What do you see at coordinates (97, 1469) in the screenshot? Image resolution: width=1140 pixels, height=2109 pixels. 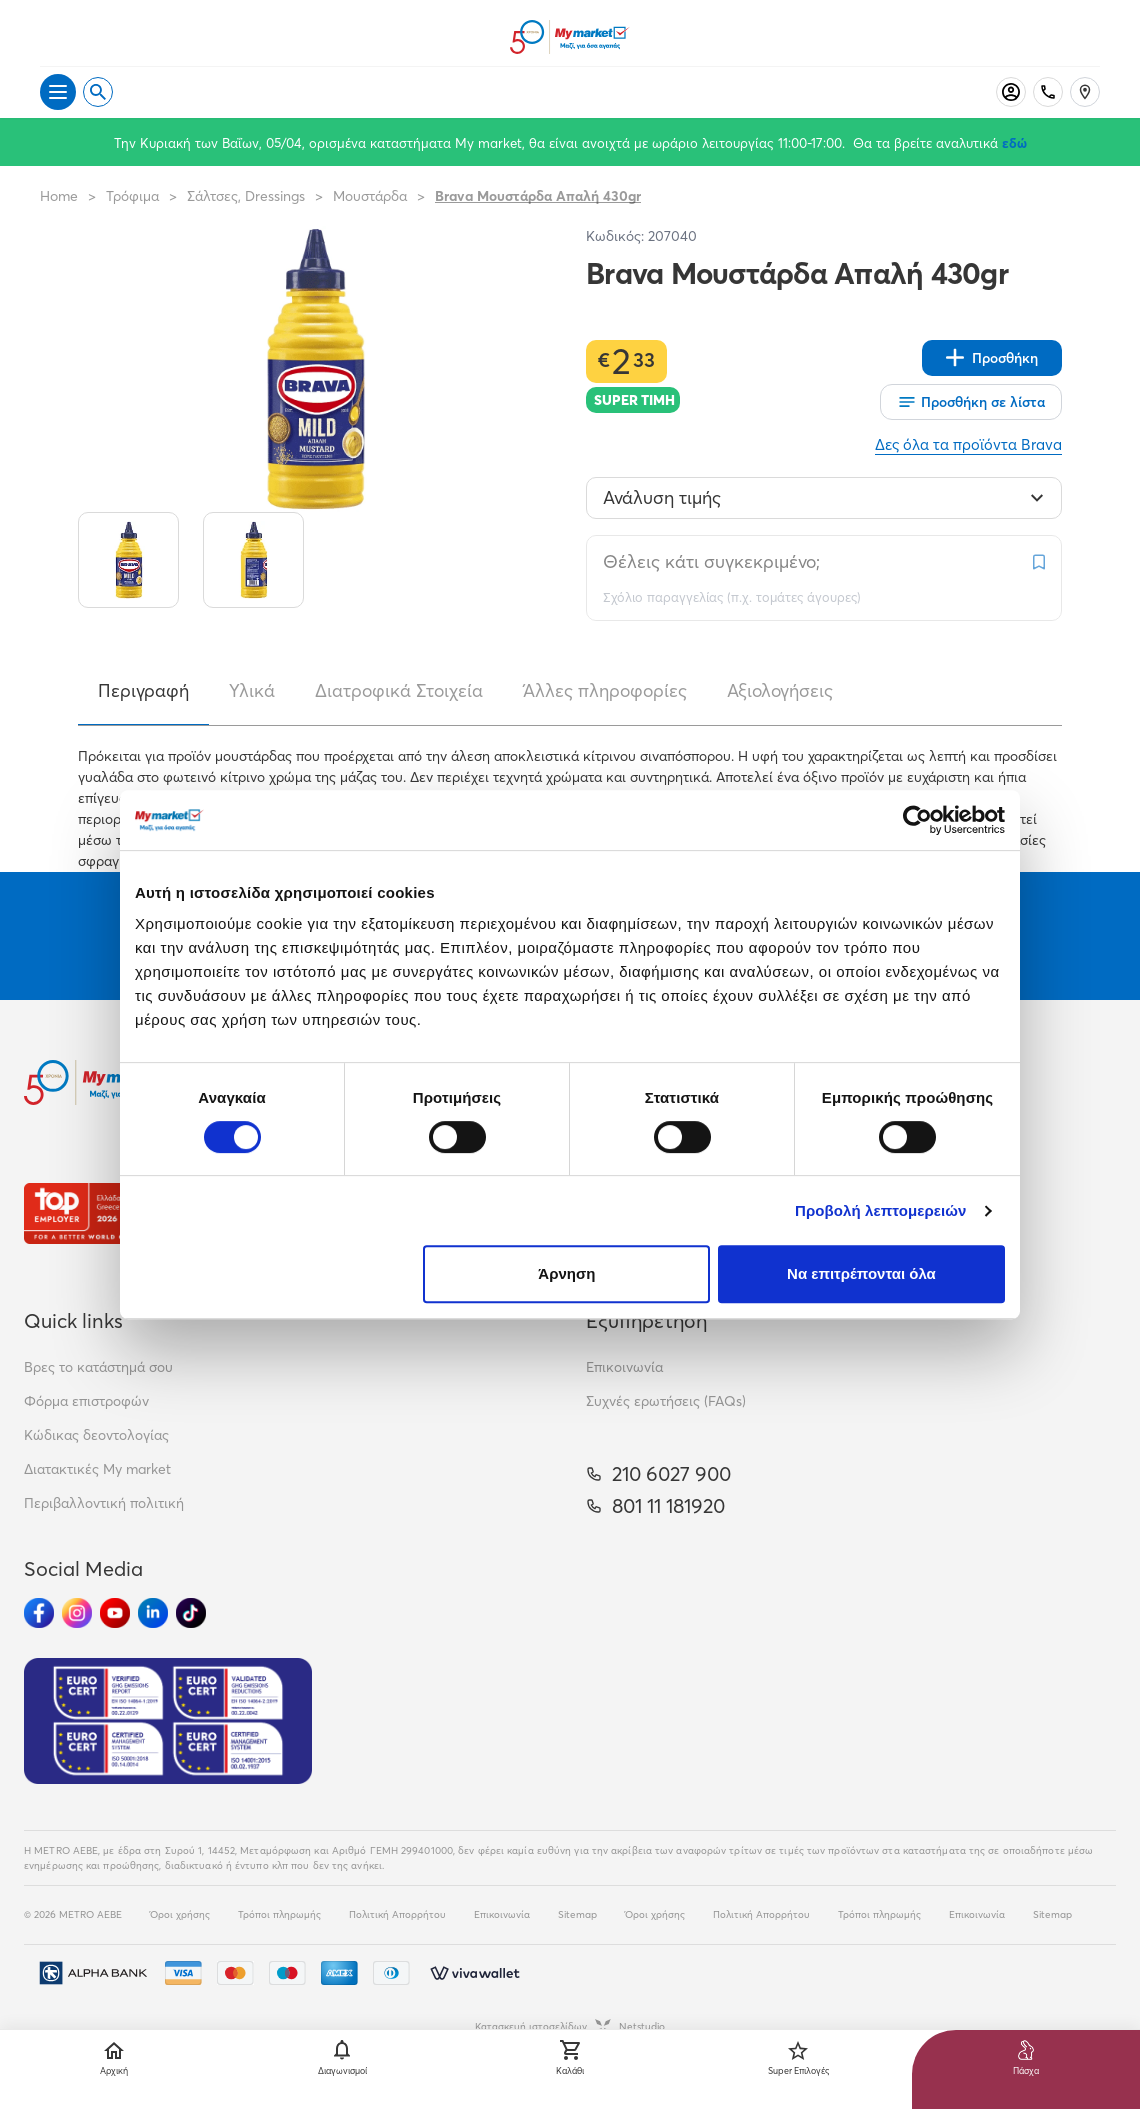 I see `Διατακτικές My market` at bounding box center [97, 1469].